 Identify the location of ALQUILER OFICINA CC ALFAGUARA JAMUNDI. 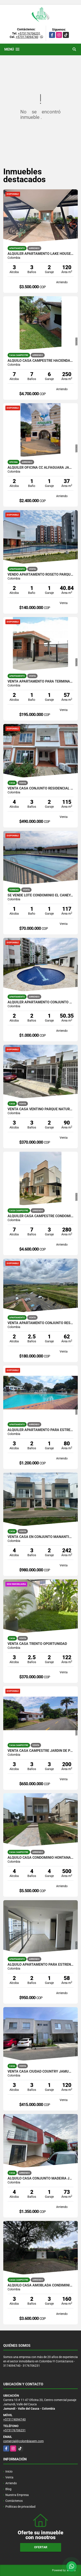
(40, 467).